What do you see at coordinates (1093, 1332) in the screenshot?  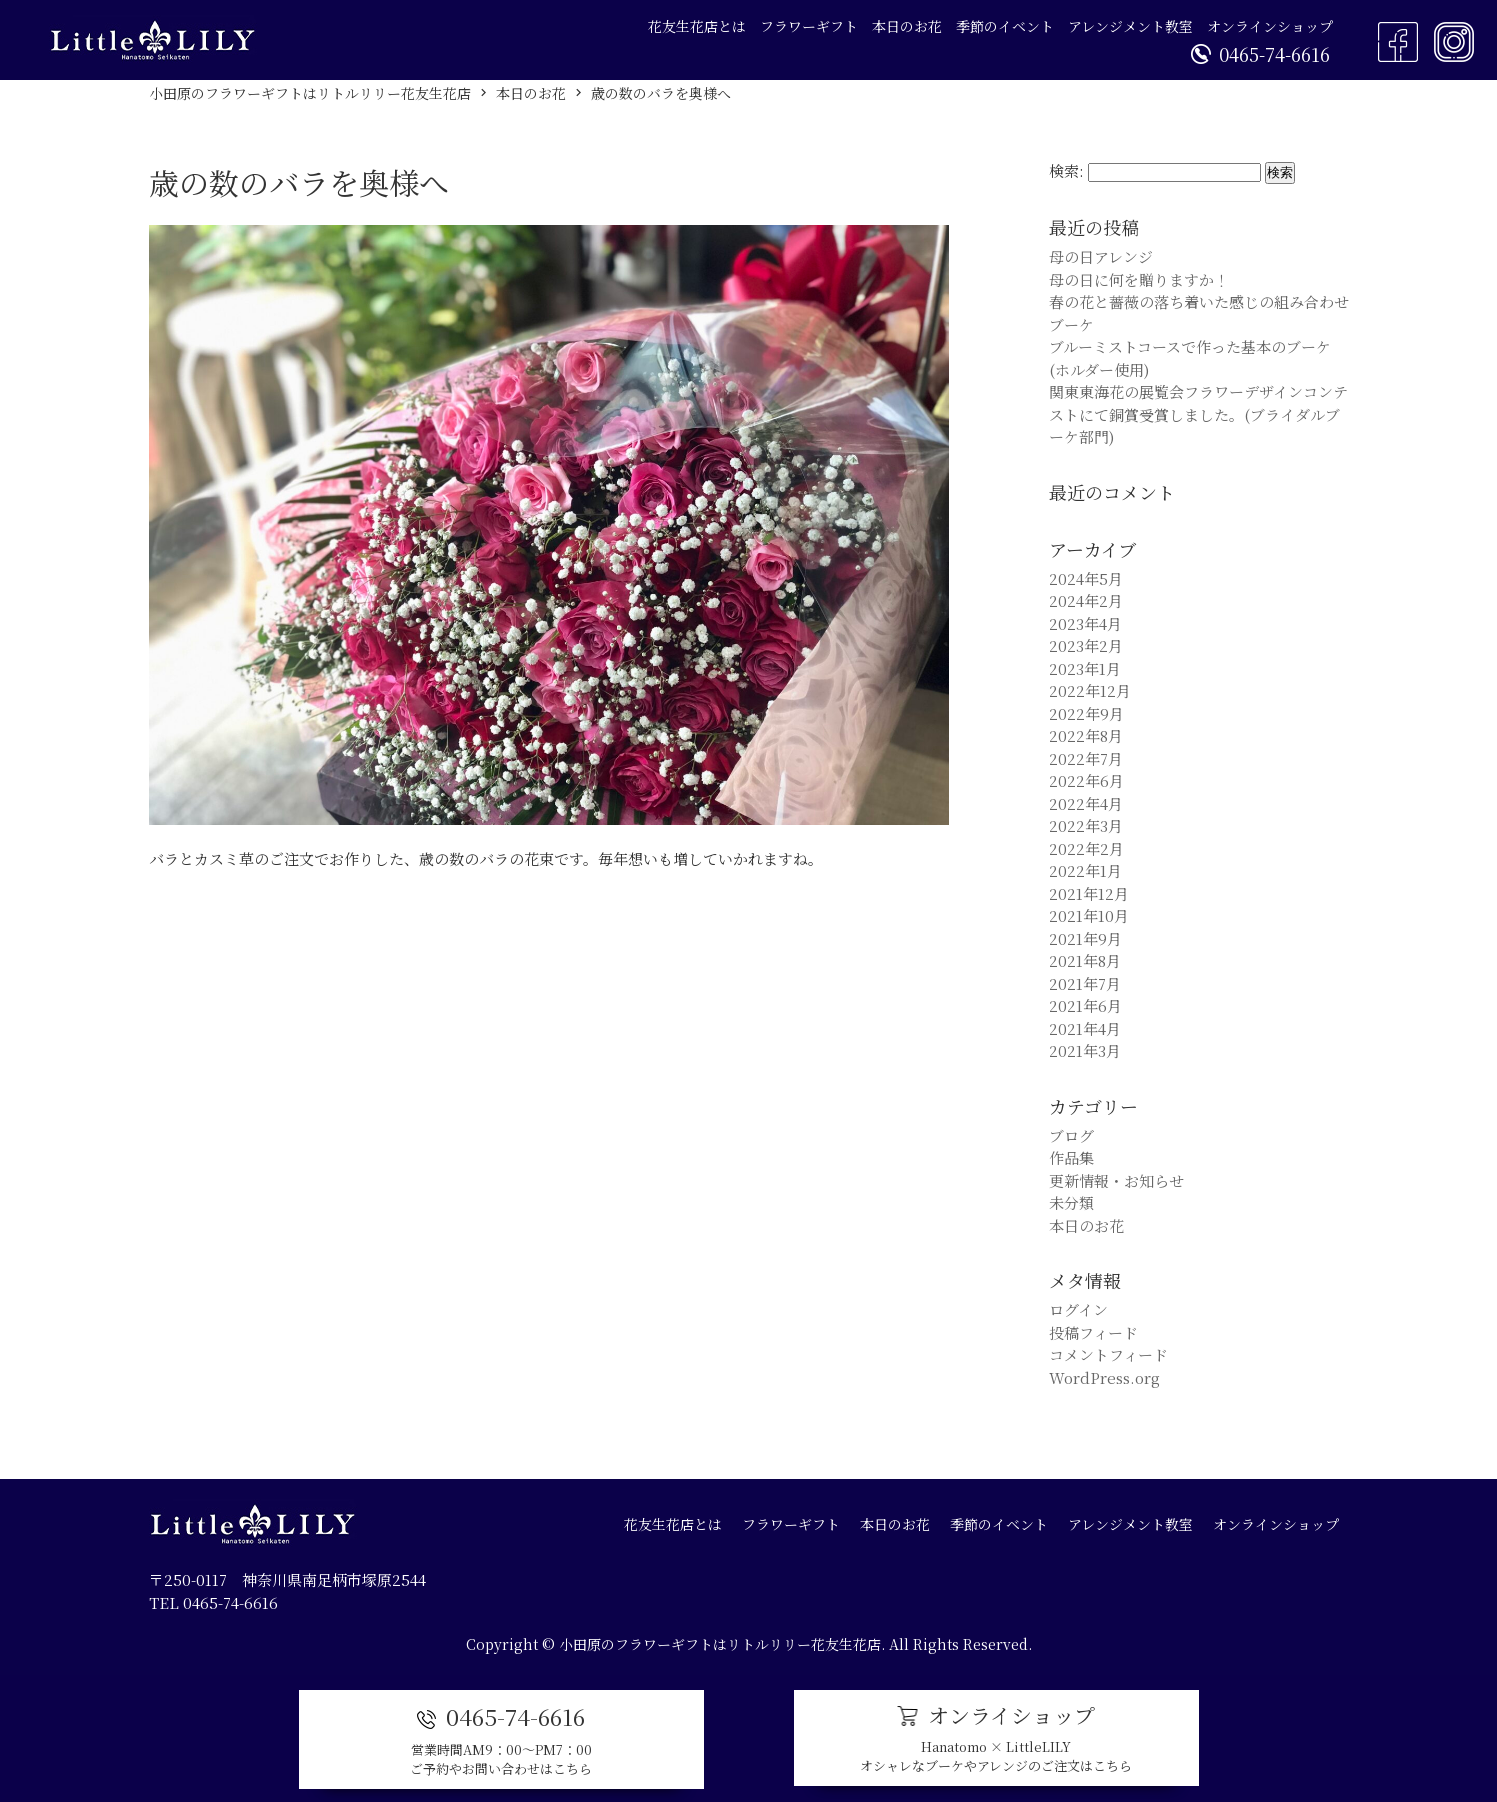 I see `投稿フィード` at bounding box center [1093, 1332].